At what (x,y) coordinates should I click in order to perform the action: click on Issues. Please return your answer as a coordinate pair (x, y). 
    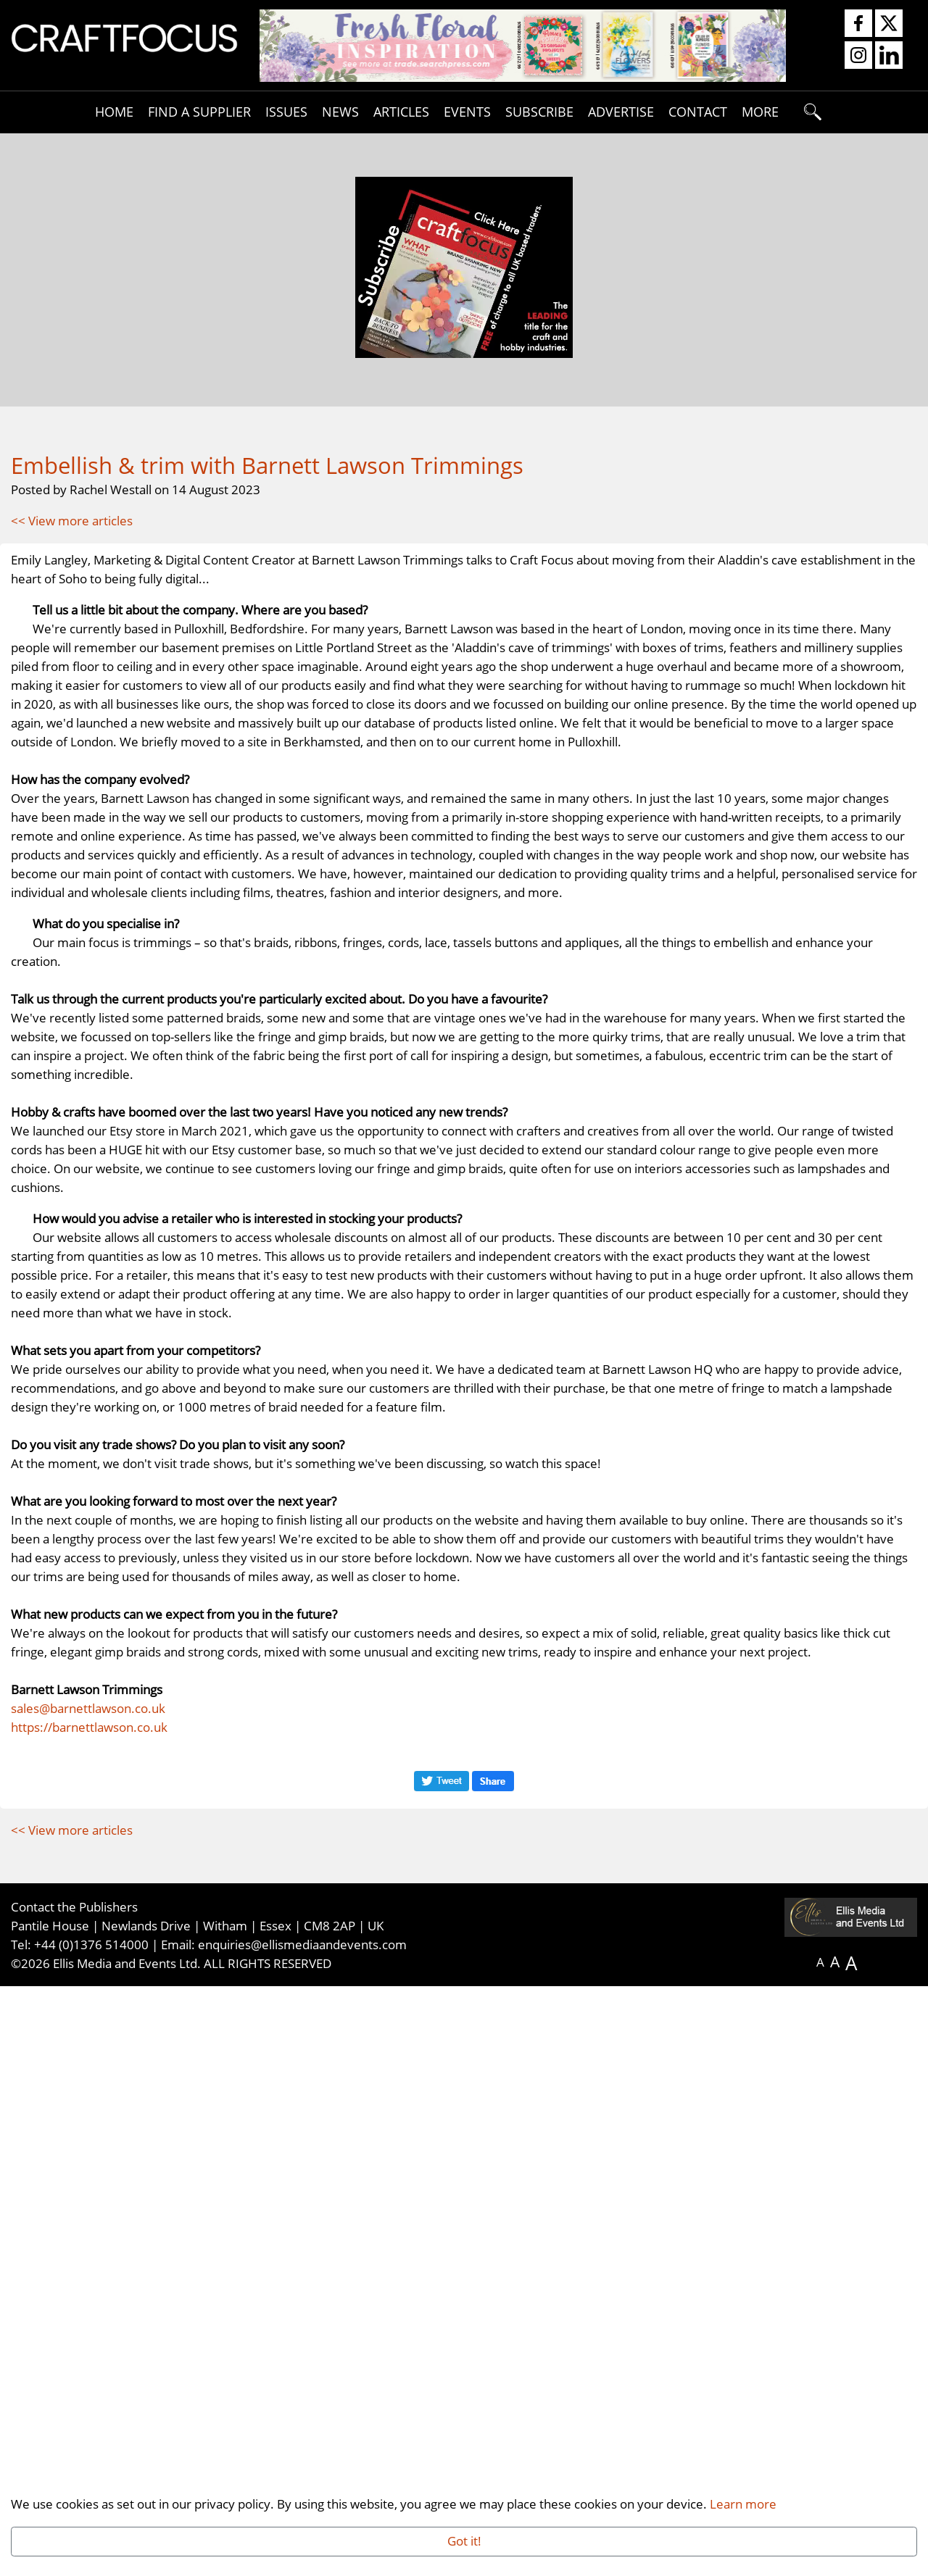
    Looking at the image, I should click on (286, 111).